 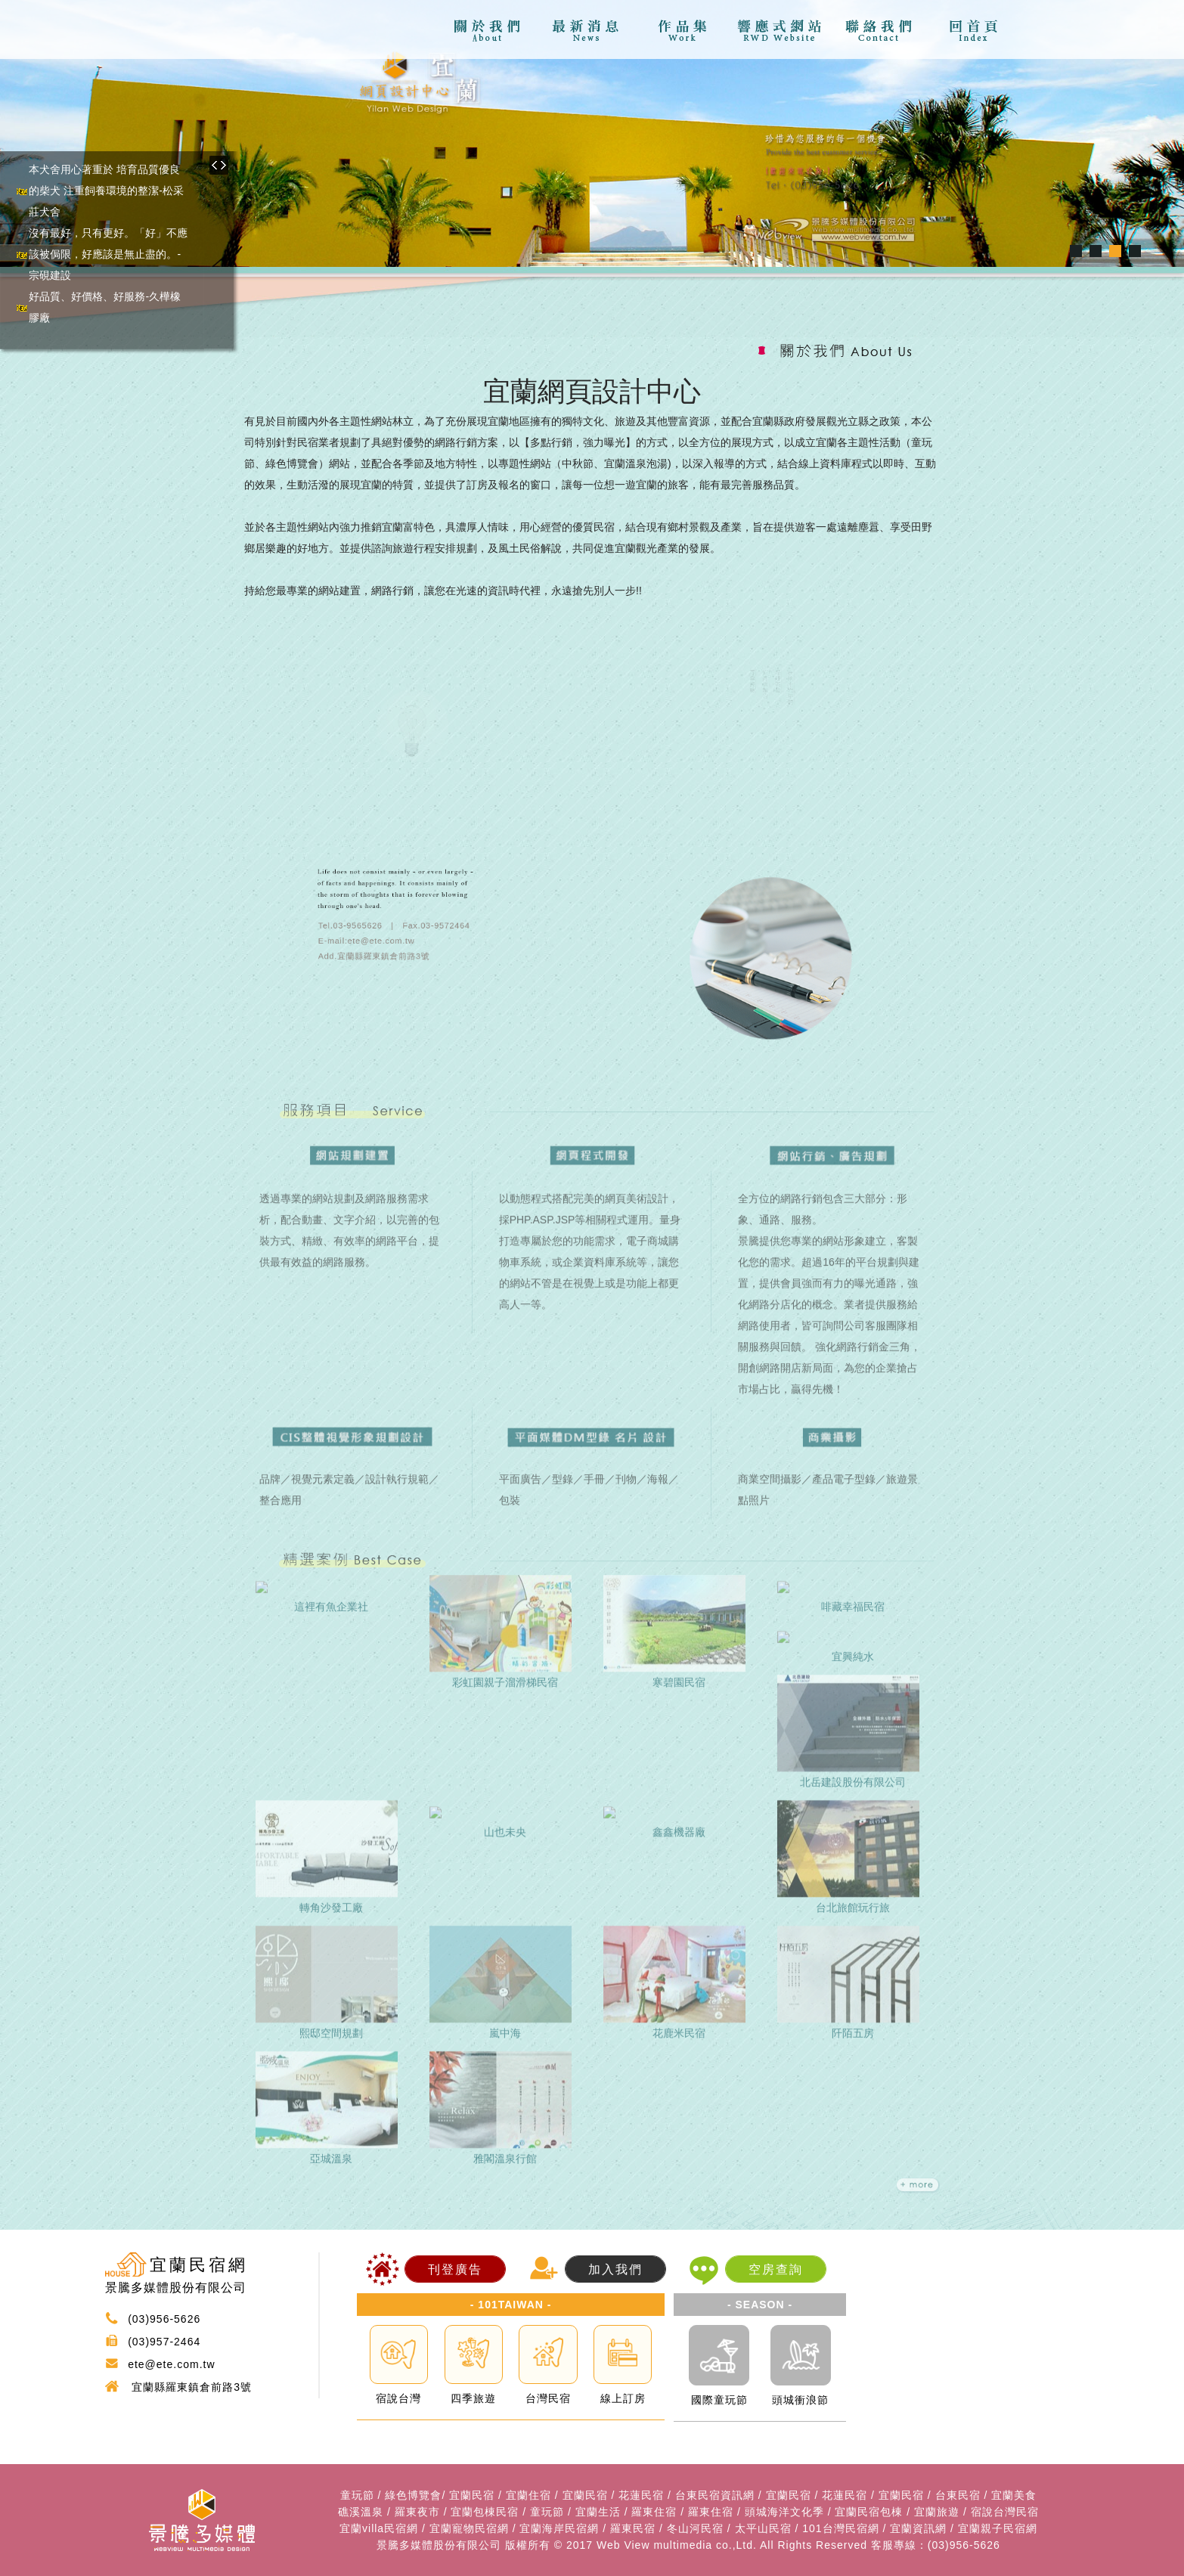 What do you see at coordinates (469, 2528) in the screenshot?
I see `宜蘭寵物民宿網` at bounding box center [469, 2528].